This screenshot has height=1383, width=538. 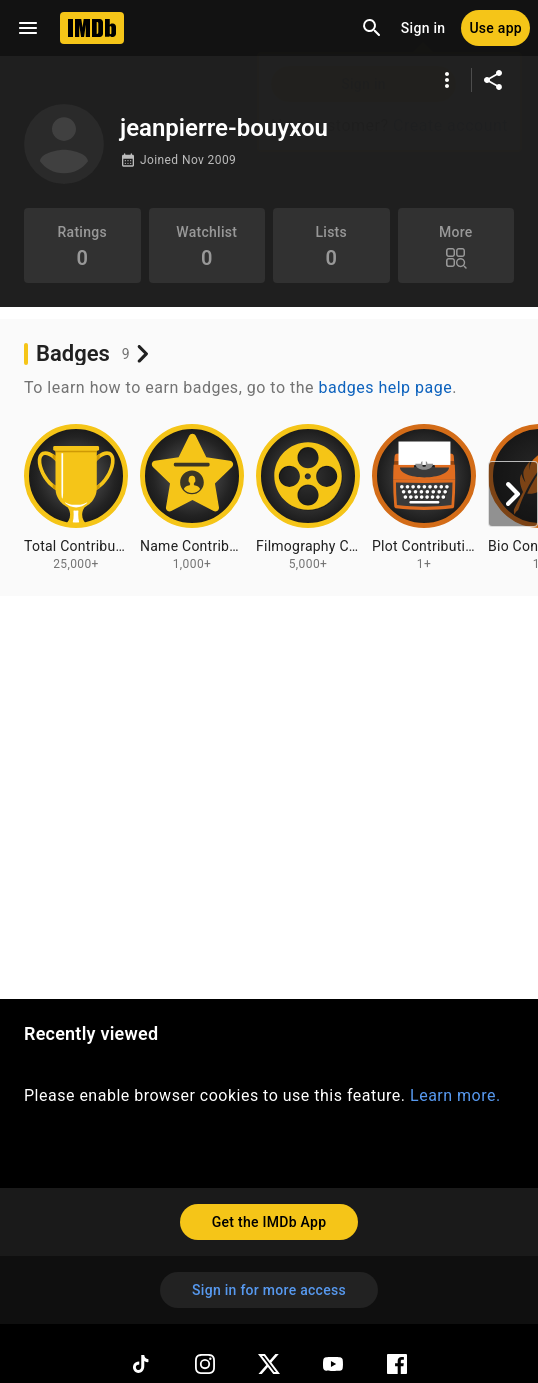 What do you see at coordinates (92, 28) in the screenshot?
I see `[Home]` at bounding box center [92, 28].